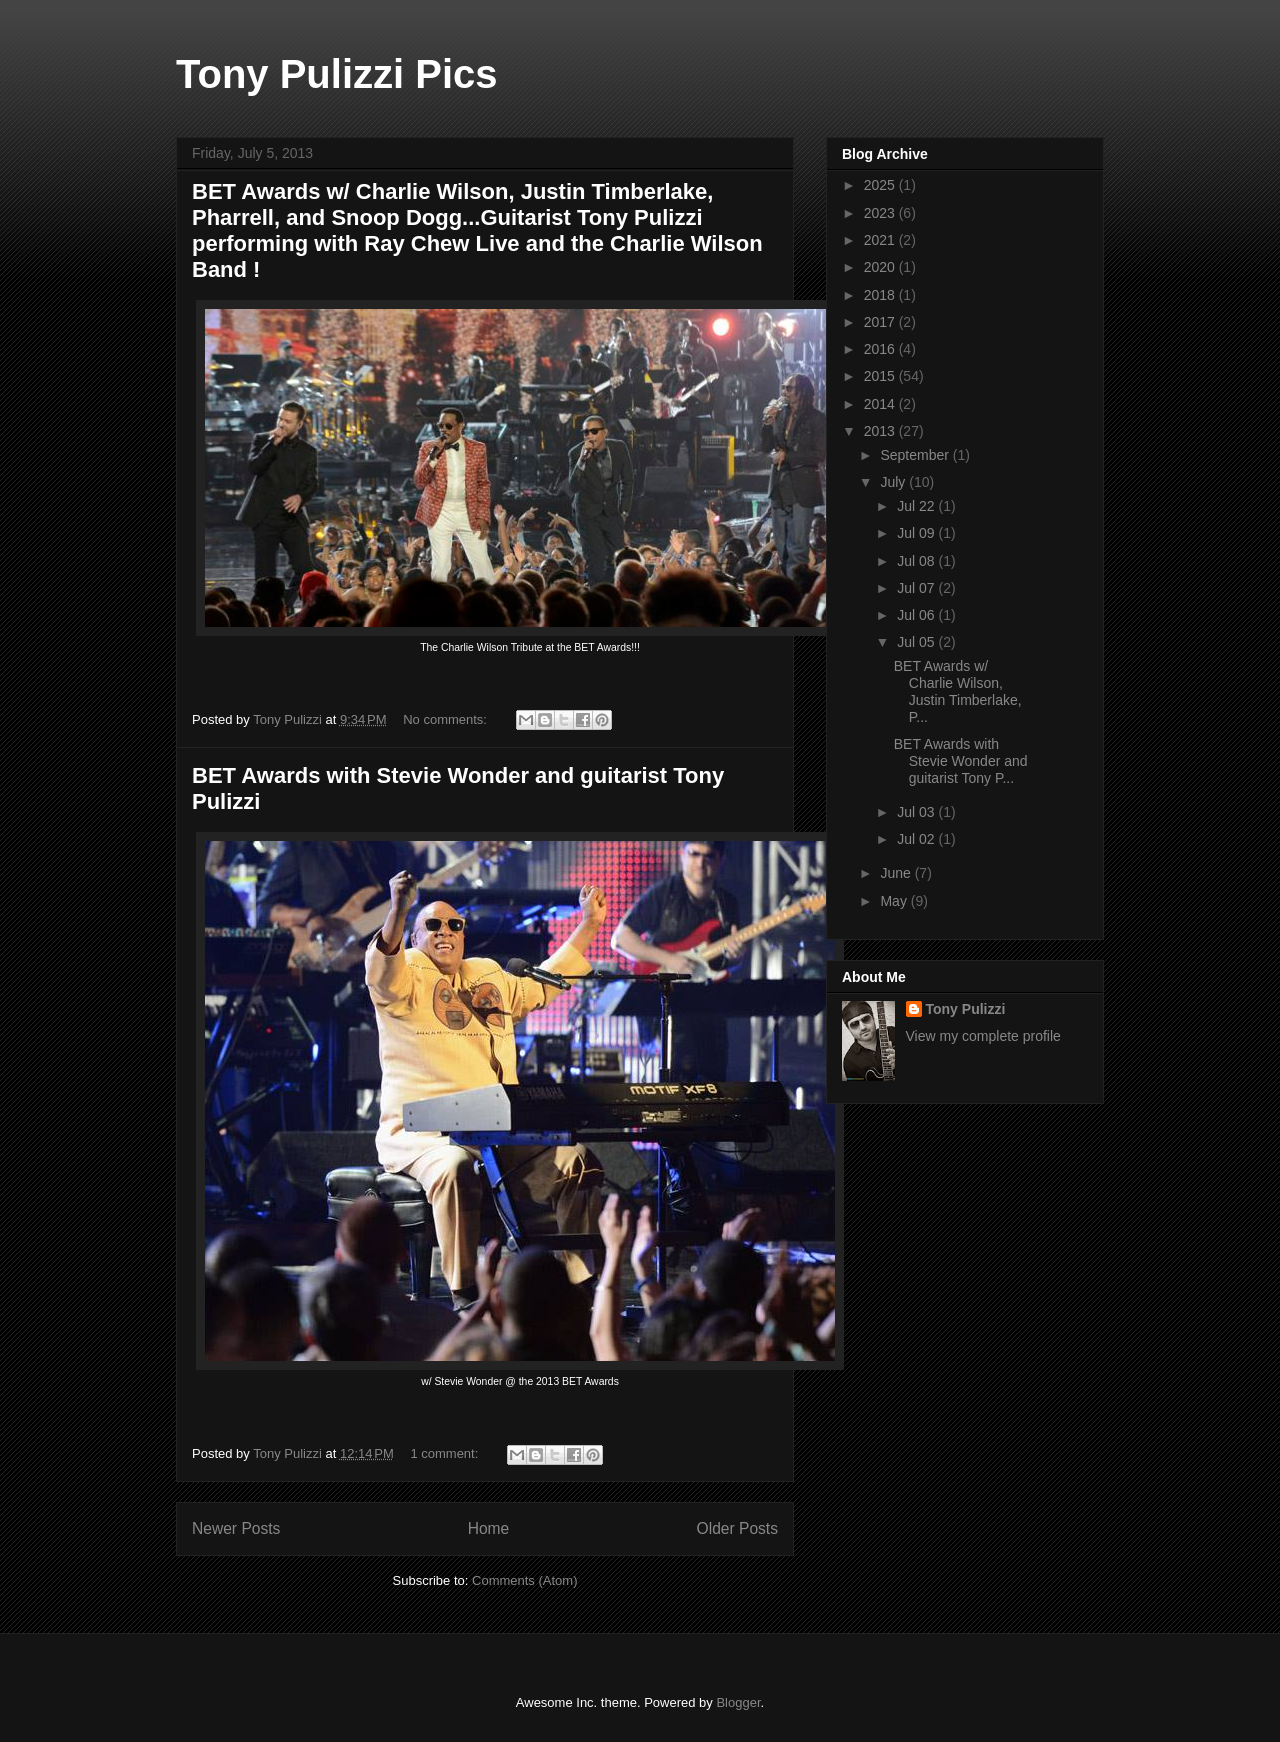  I want to click on View my complete profile, so click(983, 1036).